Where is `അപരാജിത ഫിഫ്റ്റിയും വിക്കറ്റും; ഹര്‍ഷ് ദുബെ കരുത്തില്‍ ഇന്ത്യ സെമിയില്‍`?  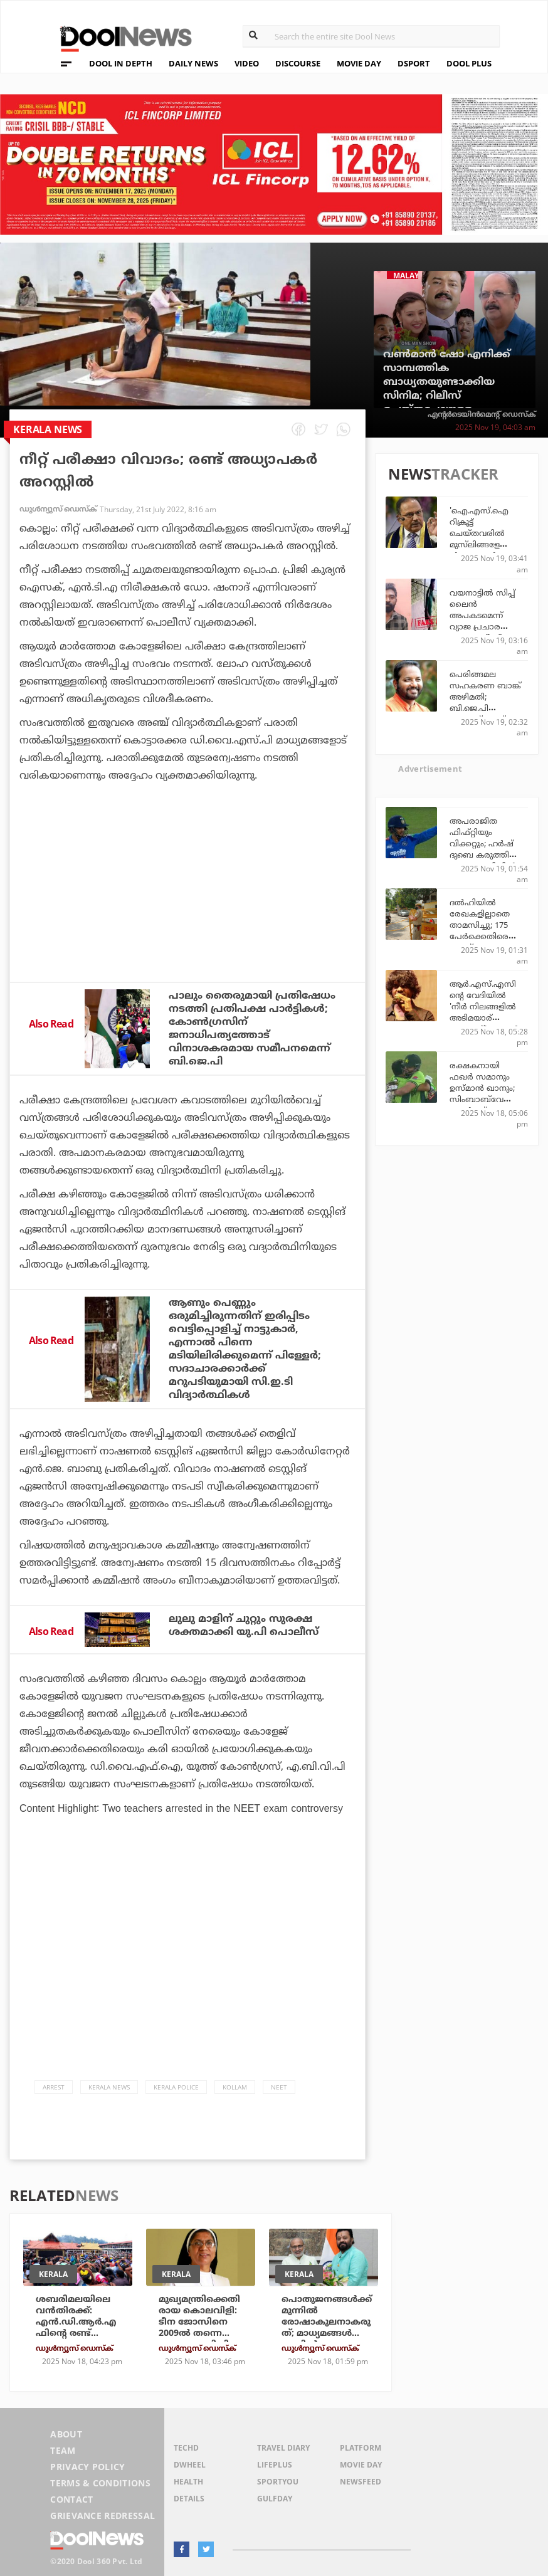
അപരാജിത ഫിഫ്റ്റിയും വിക്കറ്റും; ഹര്‍ഷ് ദുബെ കരുത്തില്‍ ഇന്ത്യ സെമിയില്‍ is located at coordinates (484, 843).